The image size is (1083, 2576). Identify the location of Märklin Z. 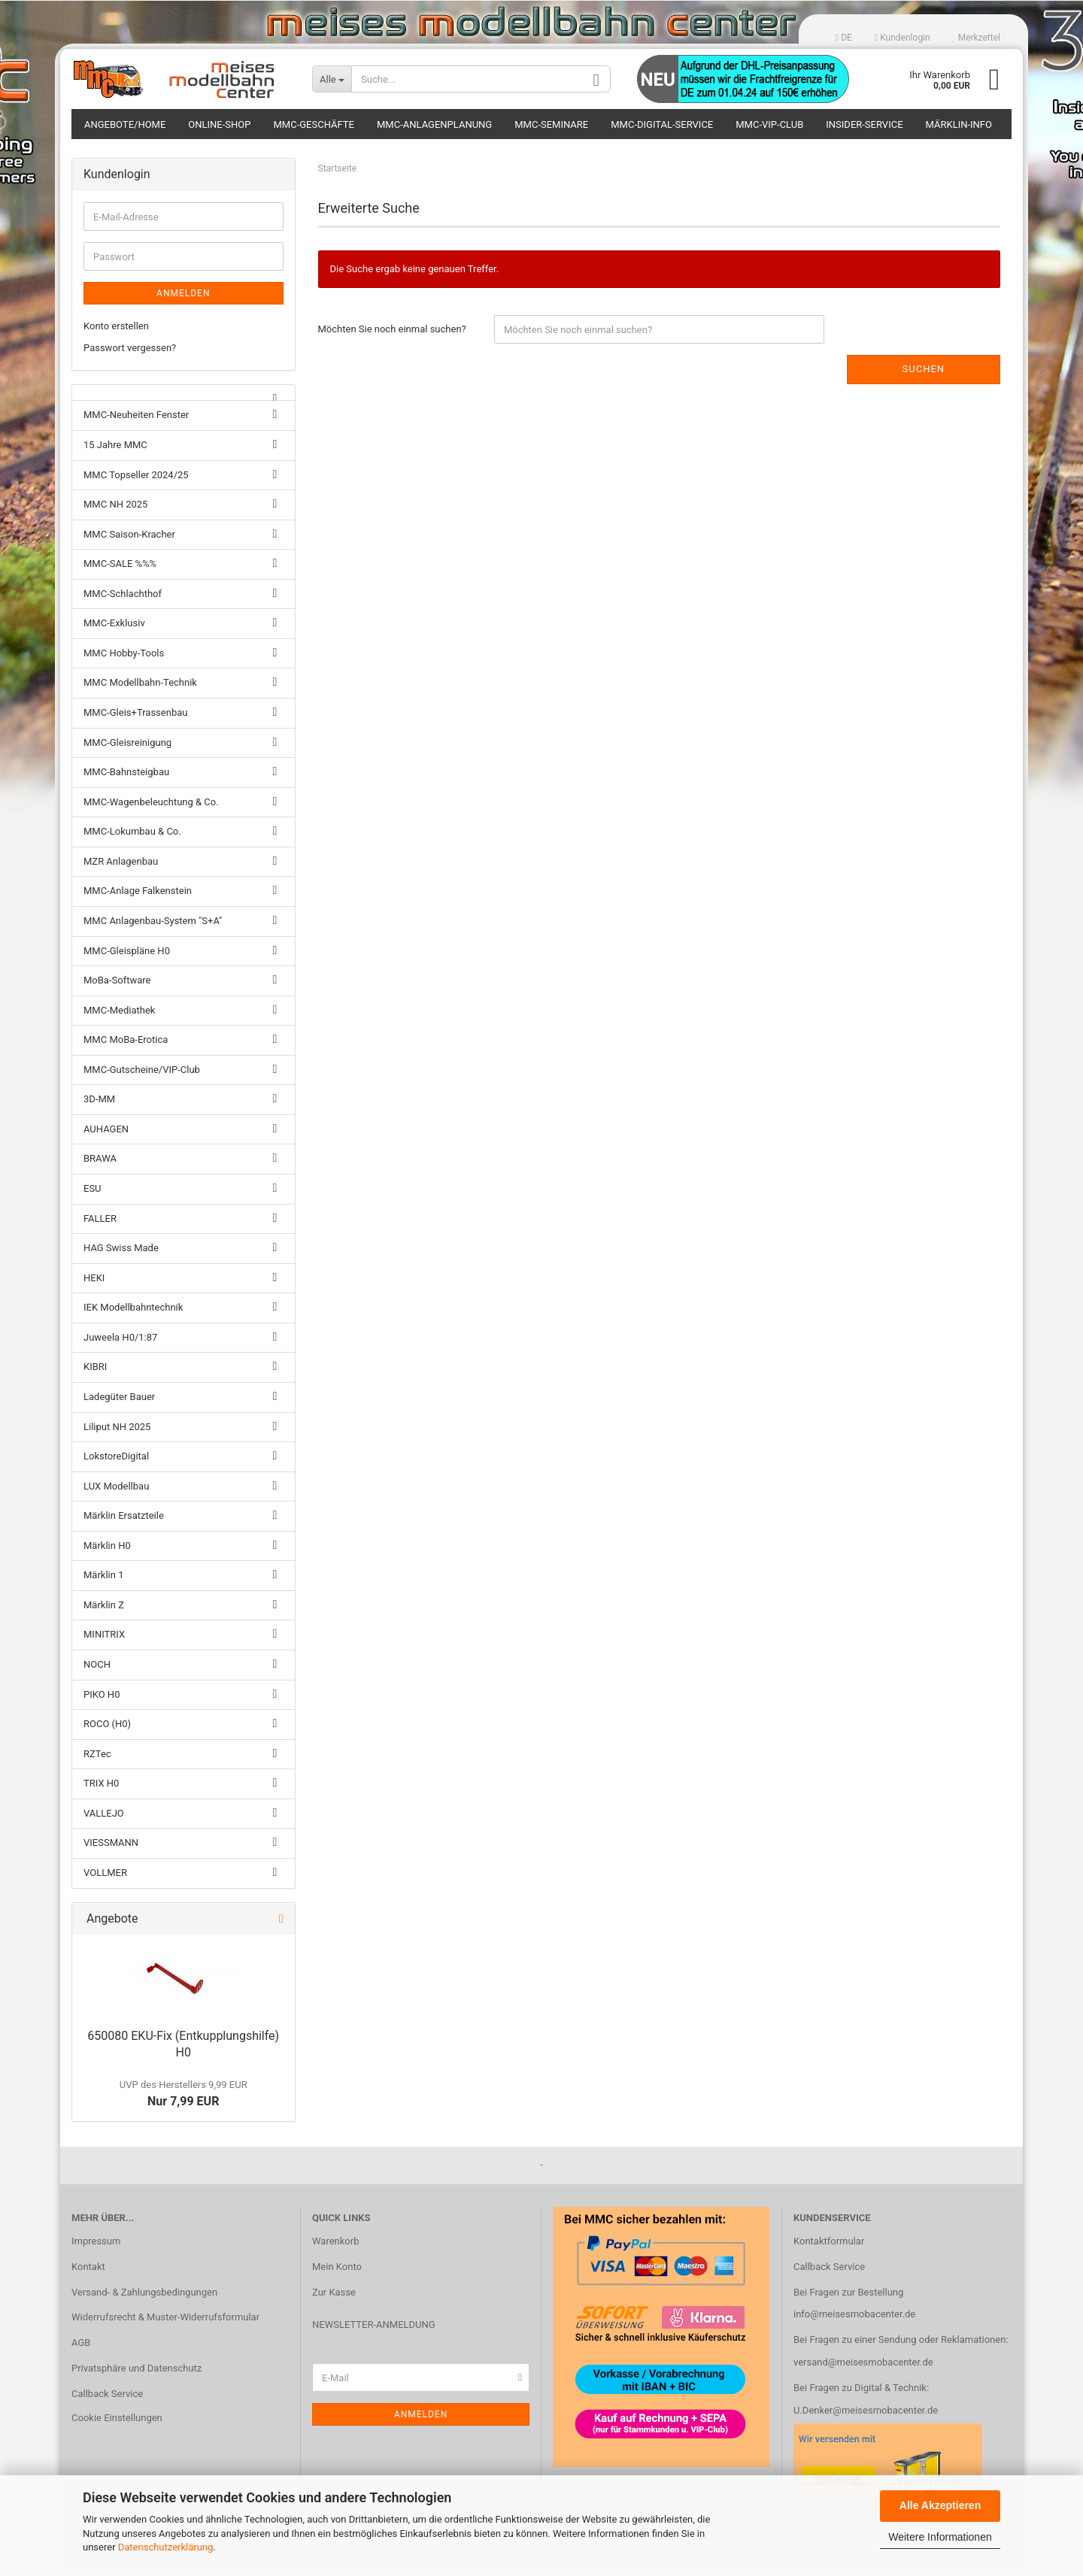
(103, 1611).